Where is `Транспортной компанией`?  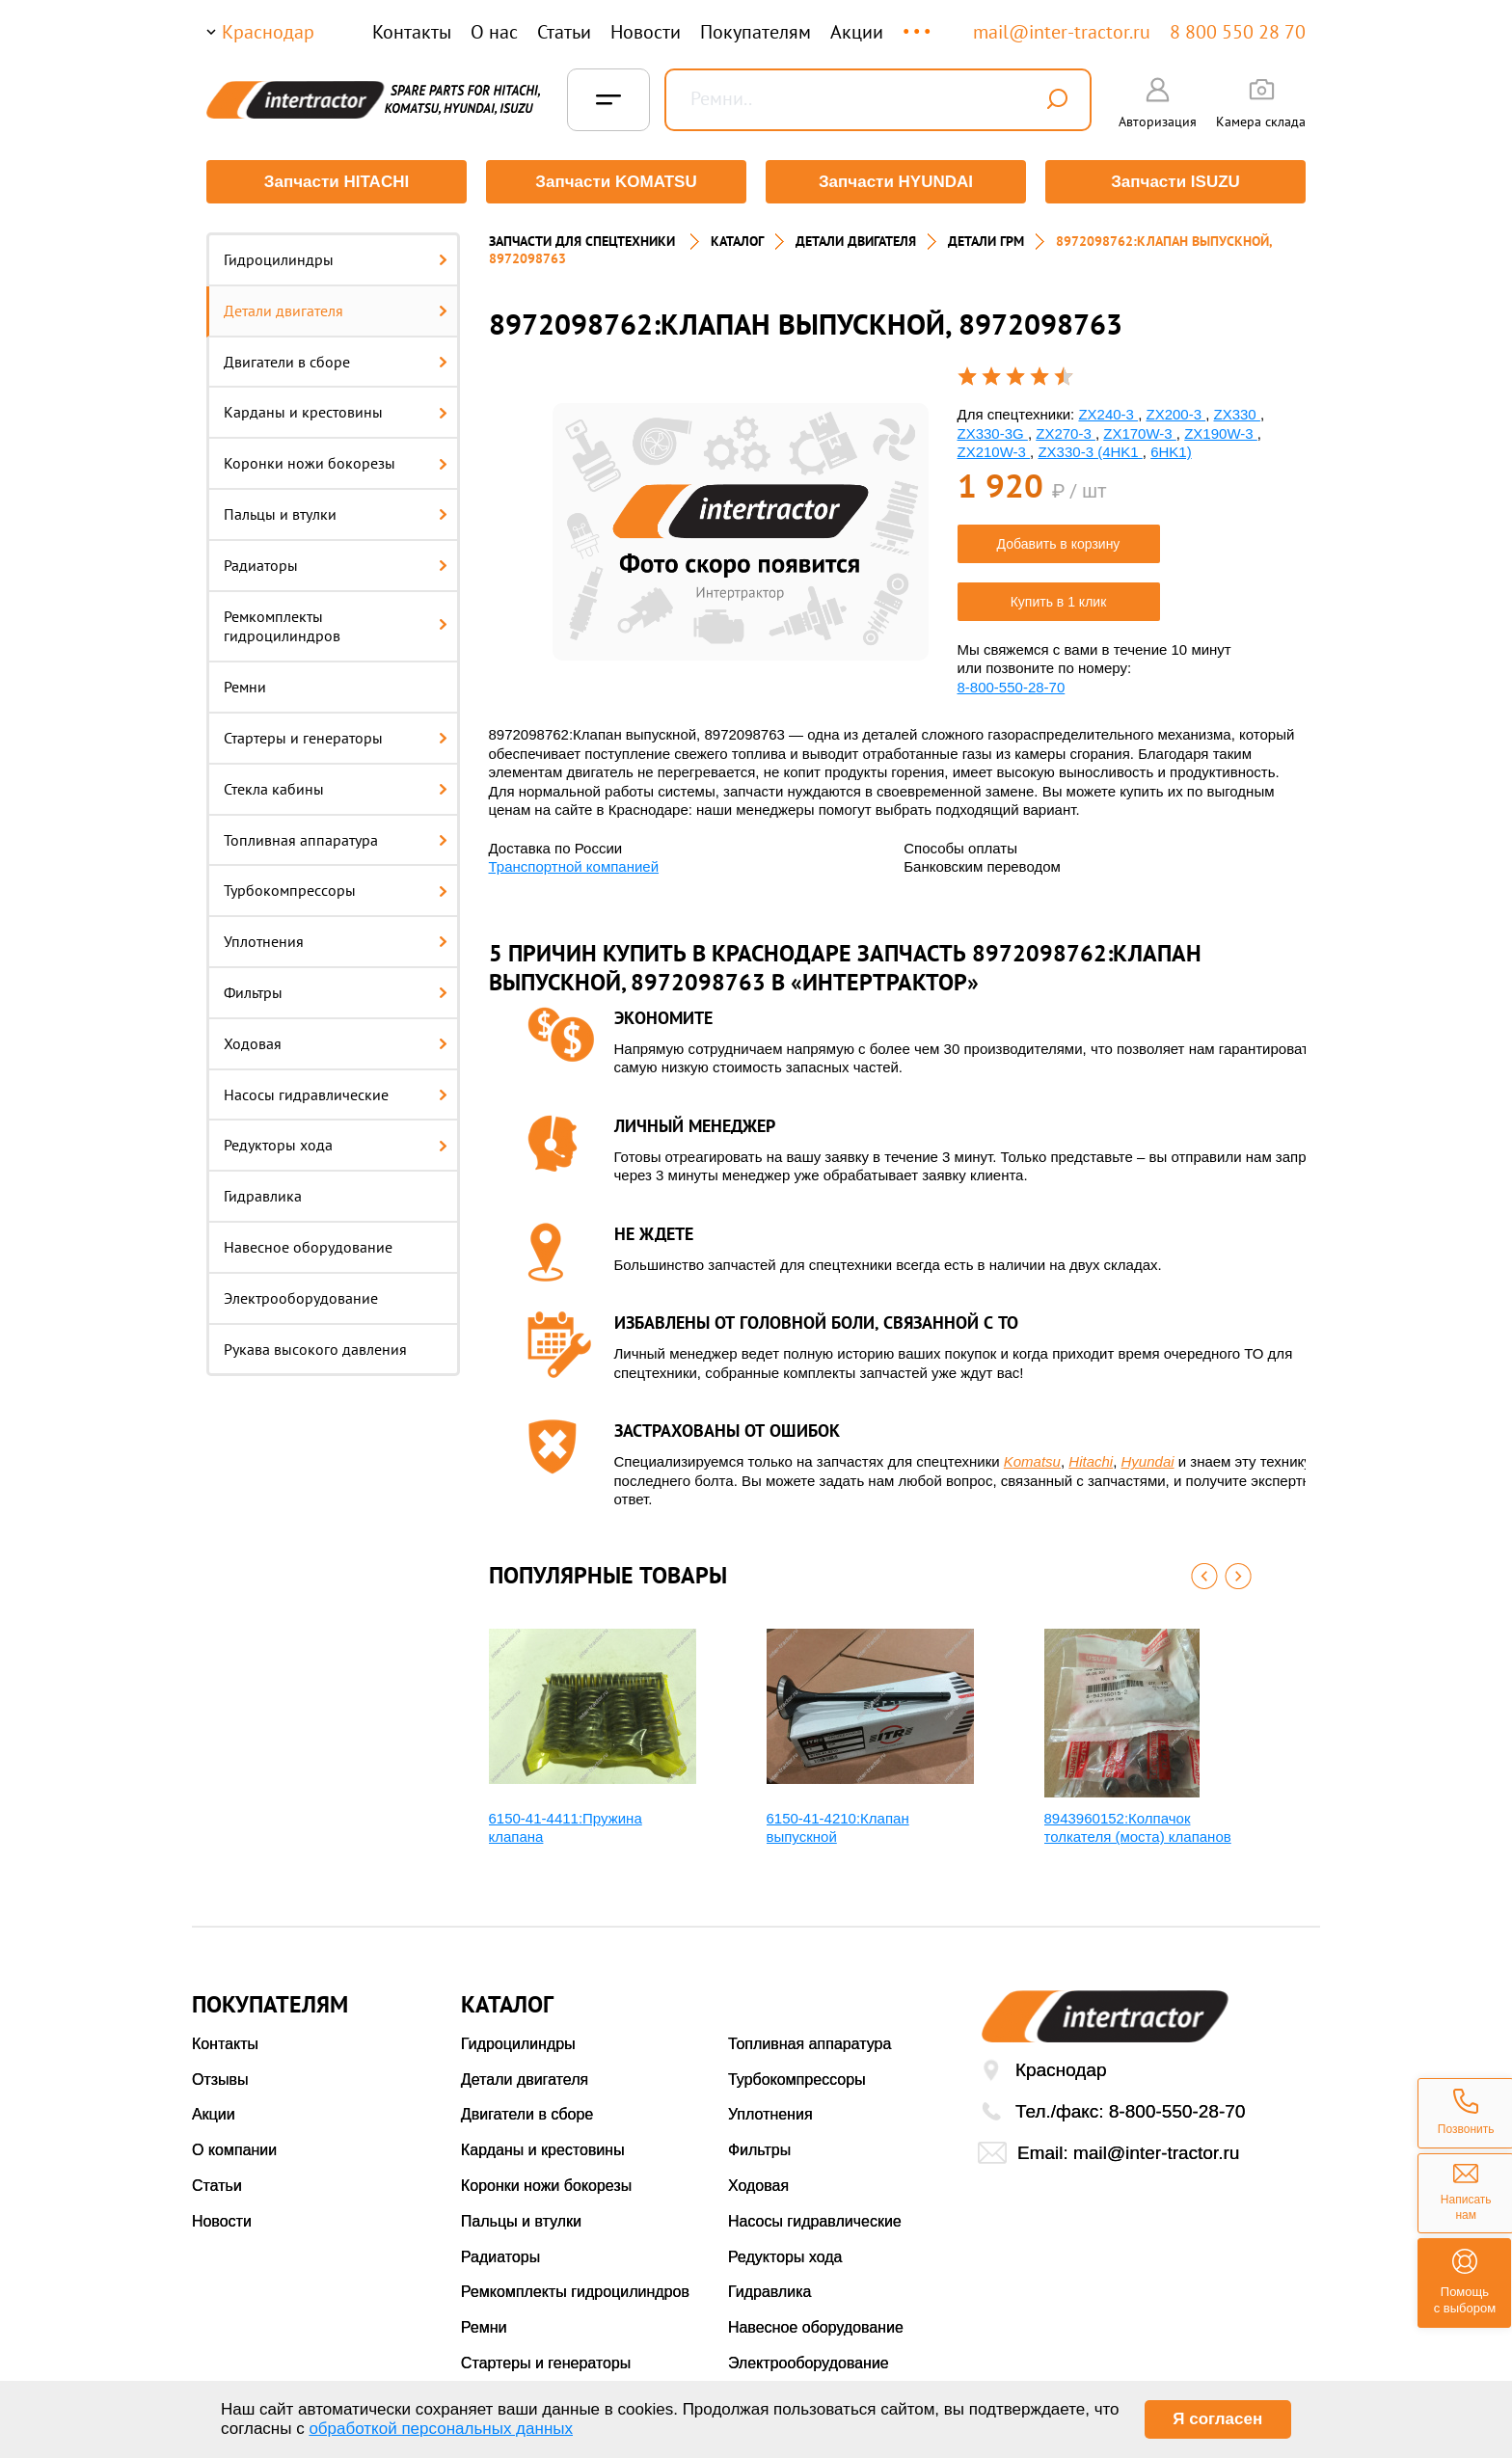 Транспортной компанией is located at coordinates (574, 866).